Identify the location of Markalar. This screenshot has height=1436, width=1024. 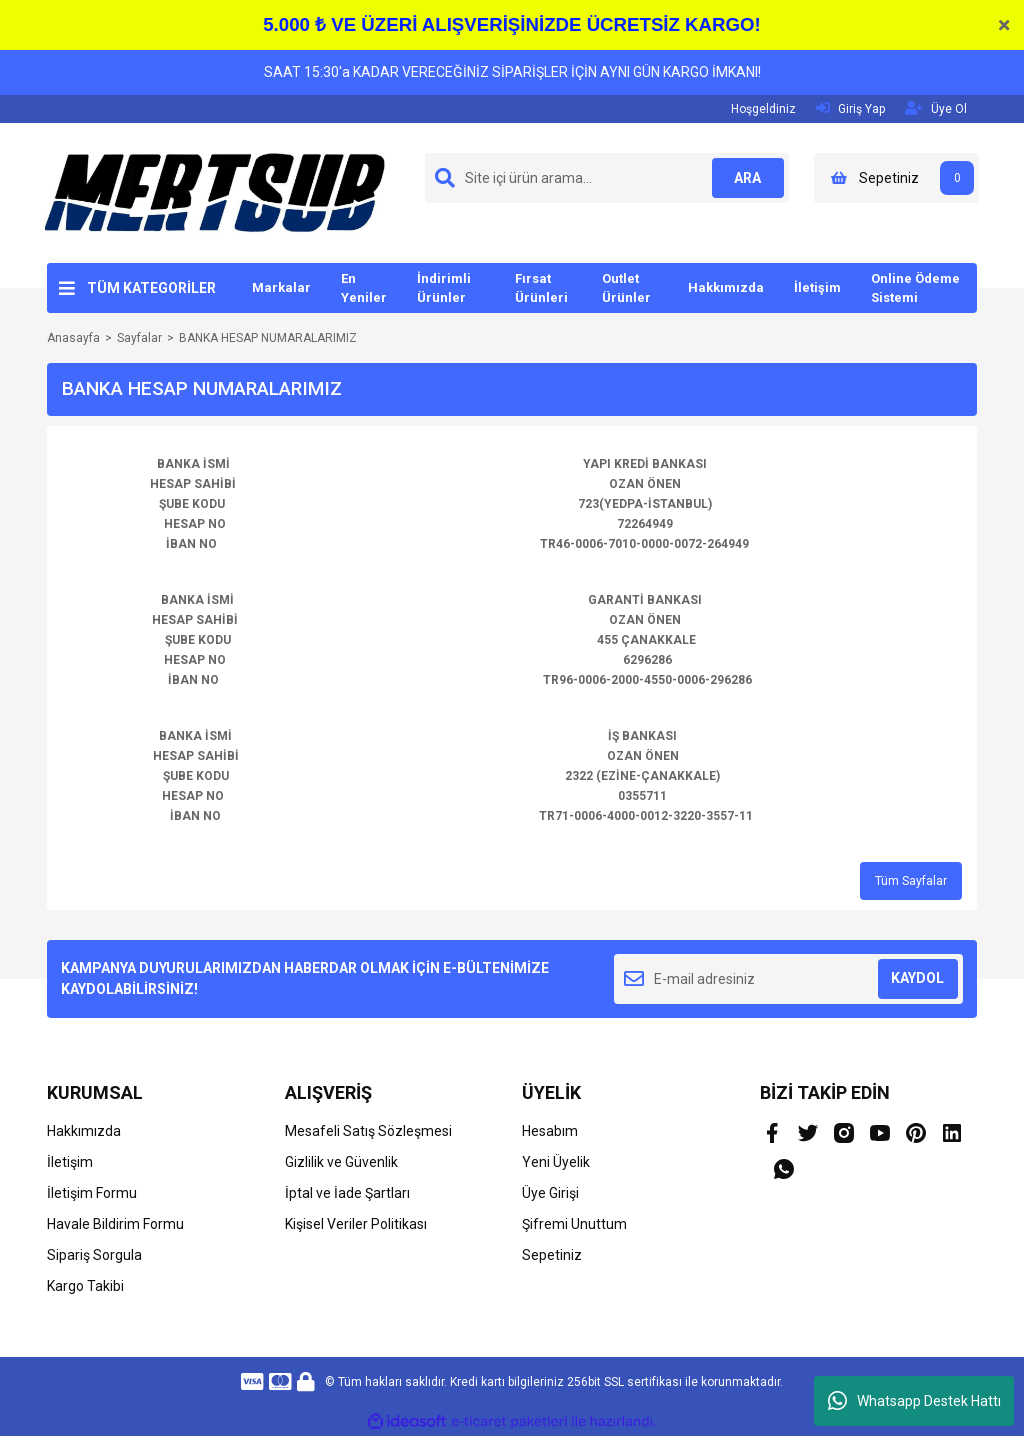
(281, 287).